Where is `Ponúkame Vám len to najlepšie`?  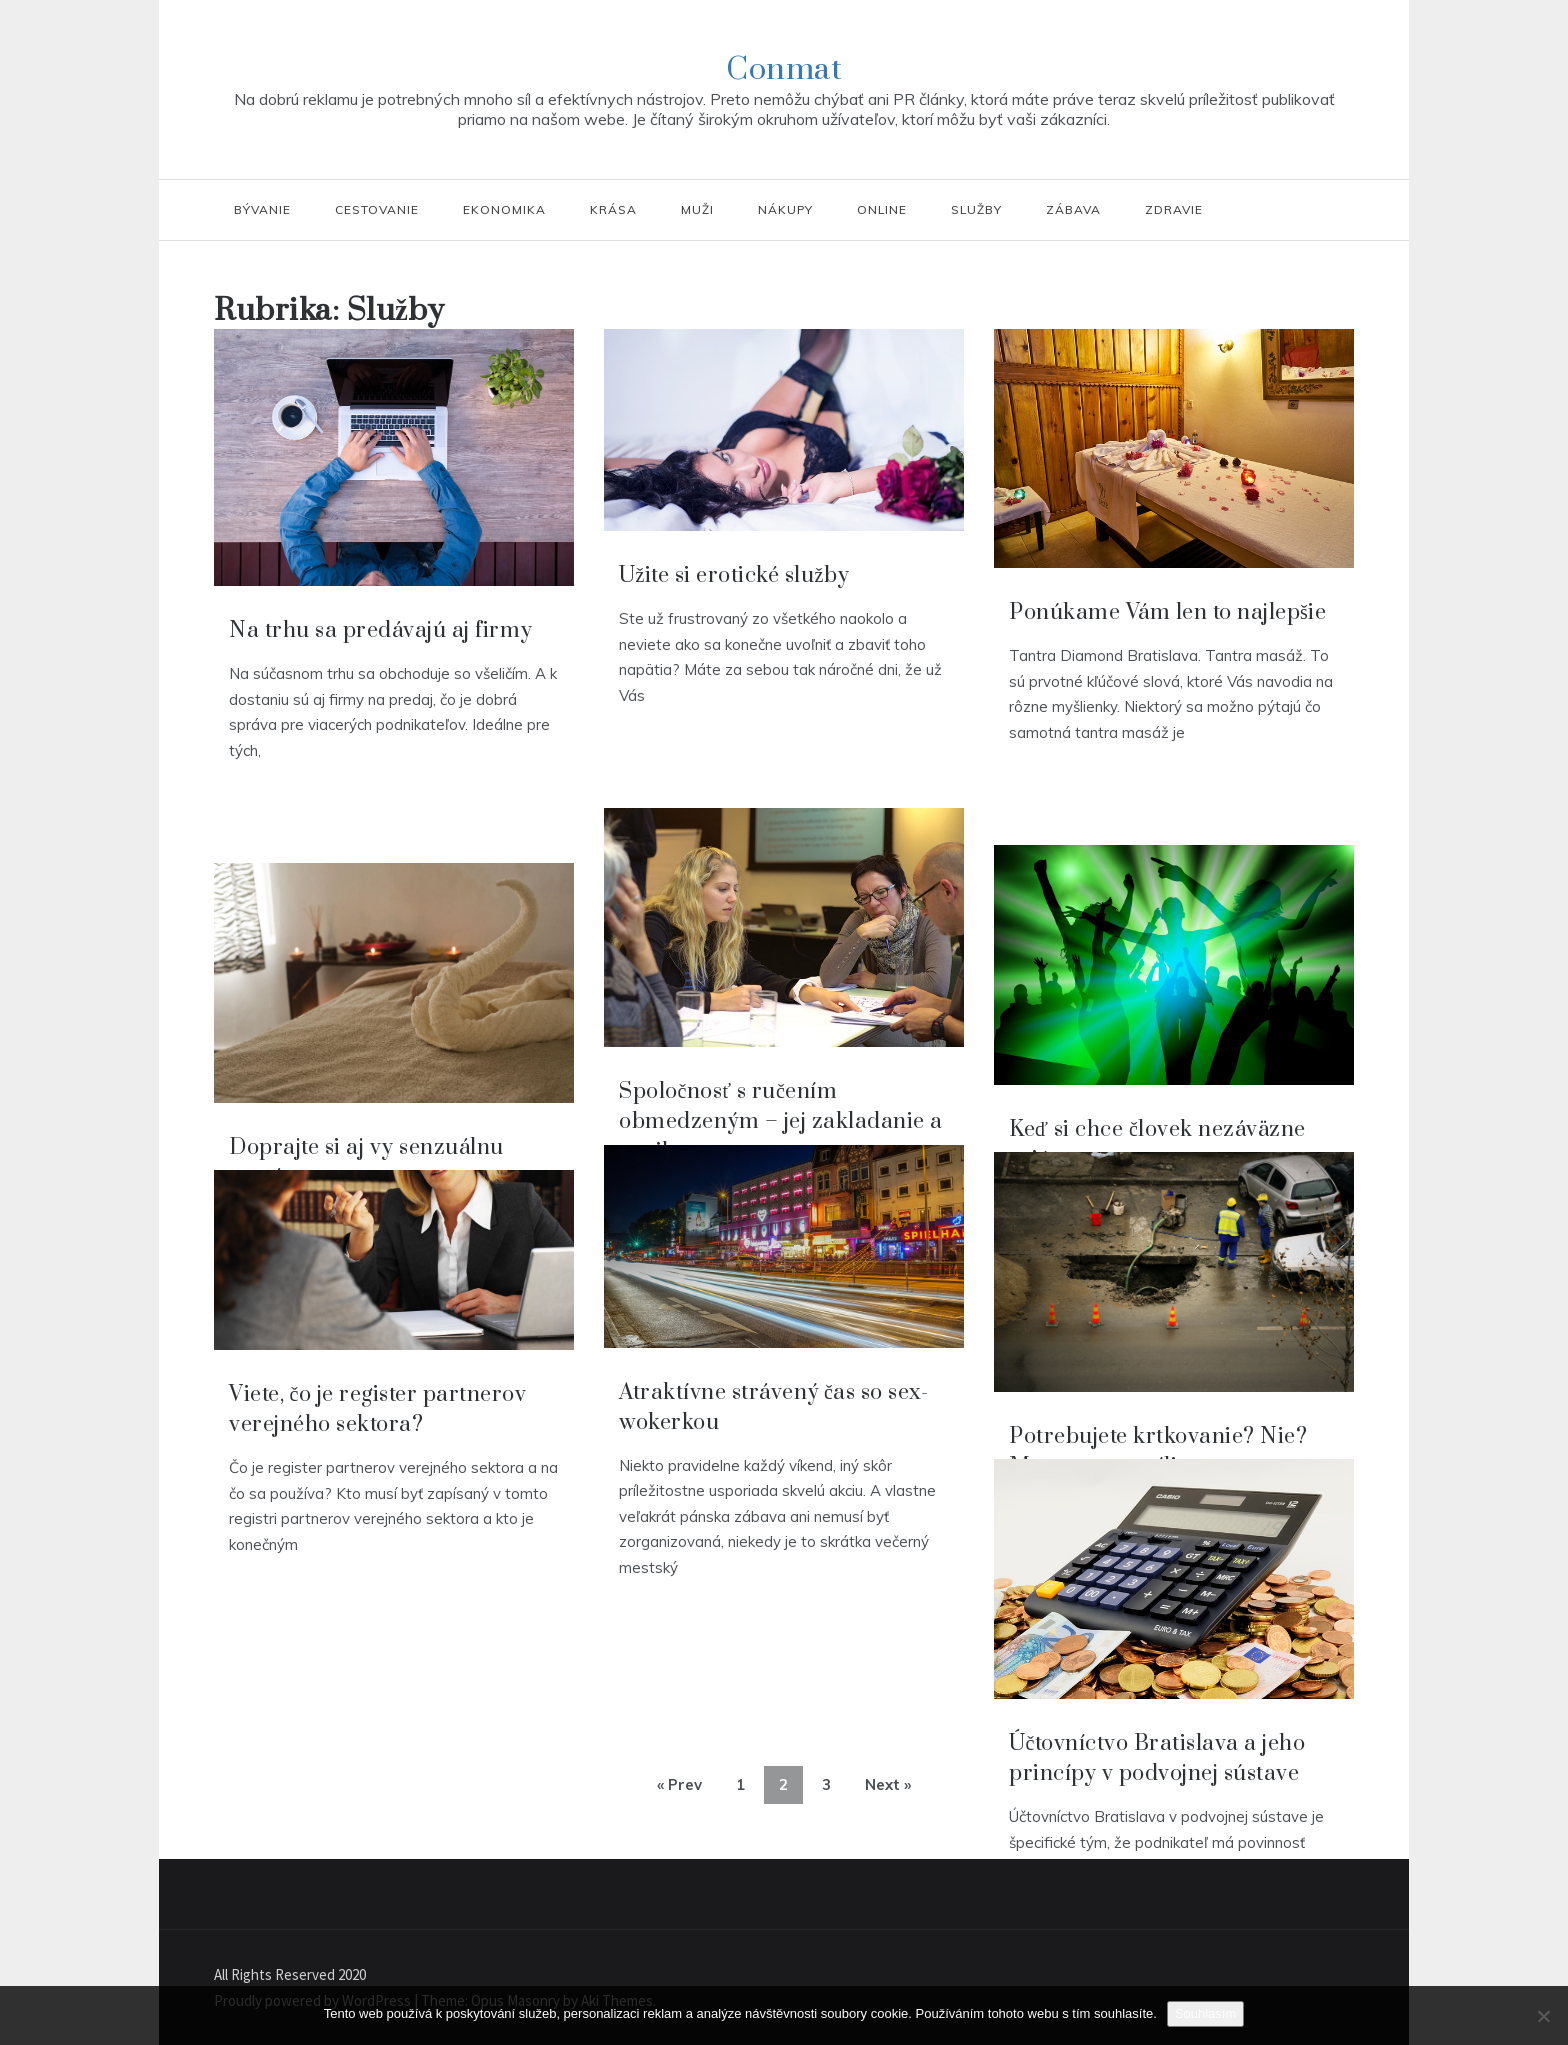
Ponúkame Vám len to najlepšie is located at coordinates (1167, 612).